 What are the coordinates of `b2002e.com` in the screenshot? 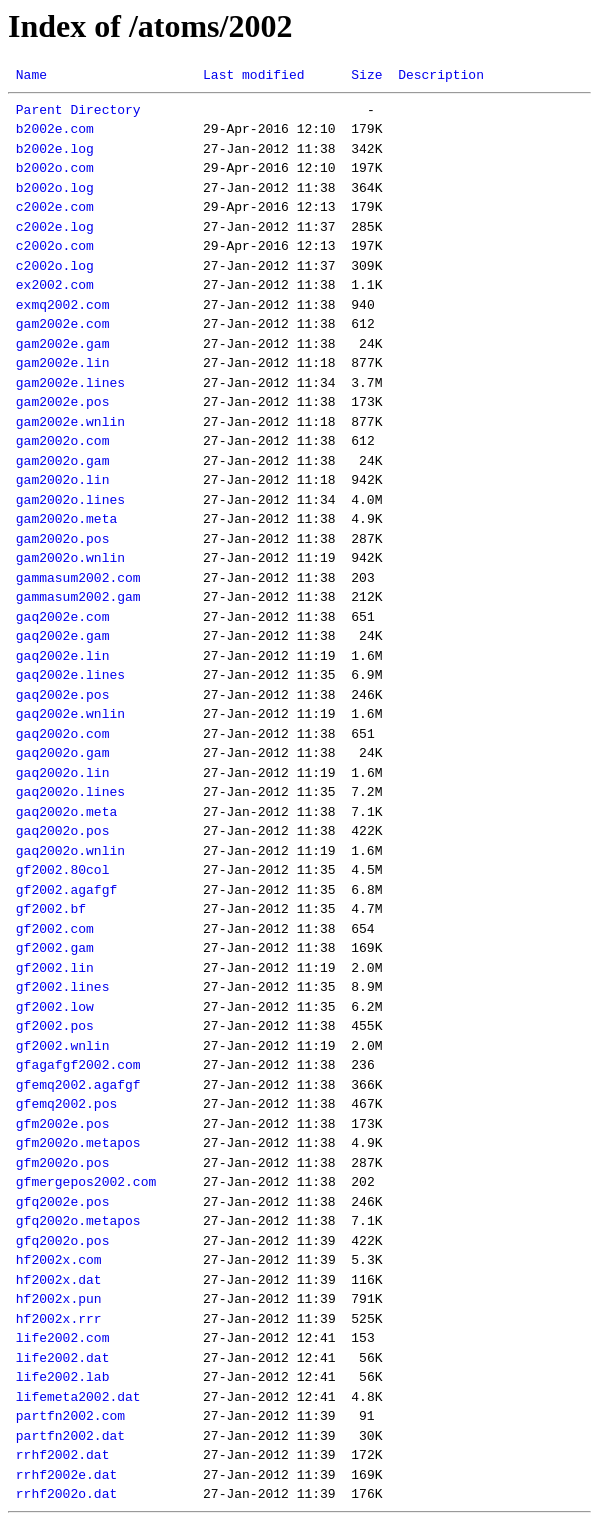 It's located at (55, 129).